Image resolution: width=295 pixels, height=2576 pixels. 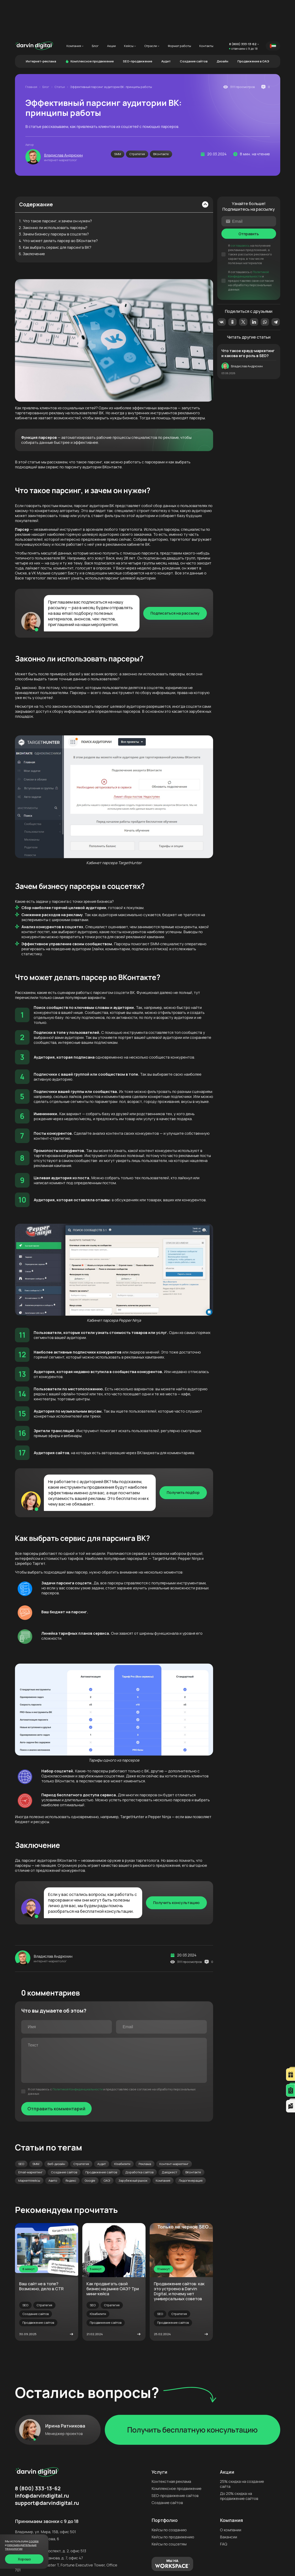 What do you see at coordinates (230, 2492) in the screenshot?
I see `О компании` at bounding box center [230, 2492].